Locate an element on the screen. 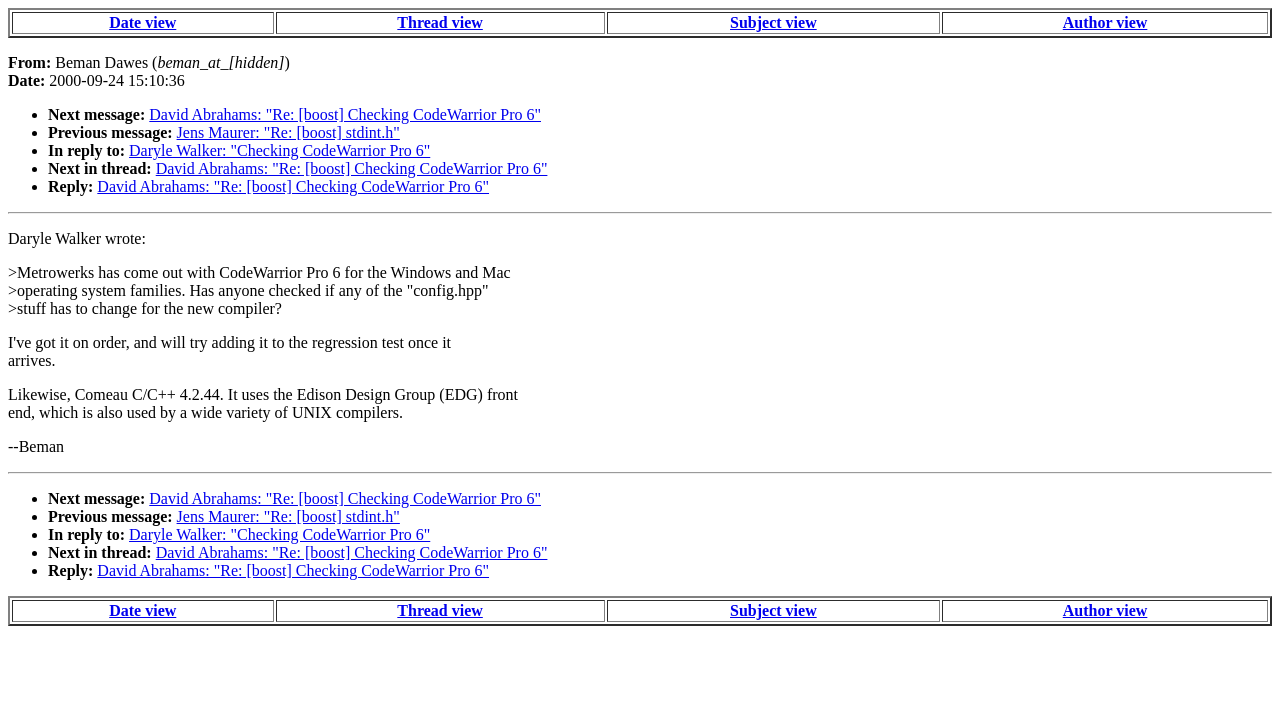  Thread view is located at coordinates (439, 22).